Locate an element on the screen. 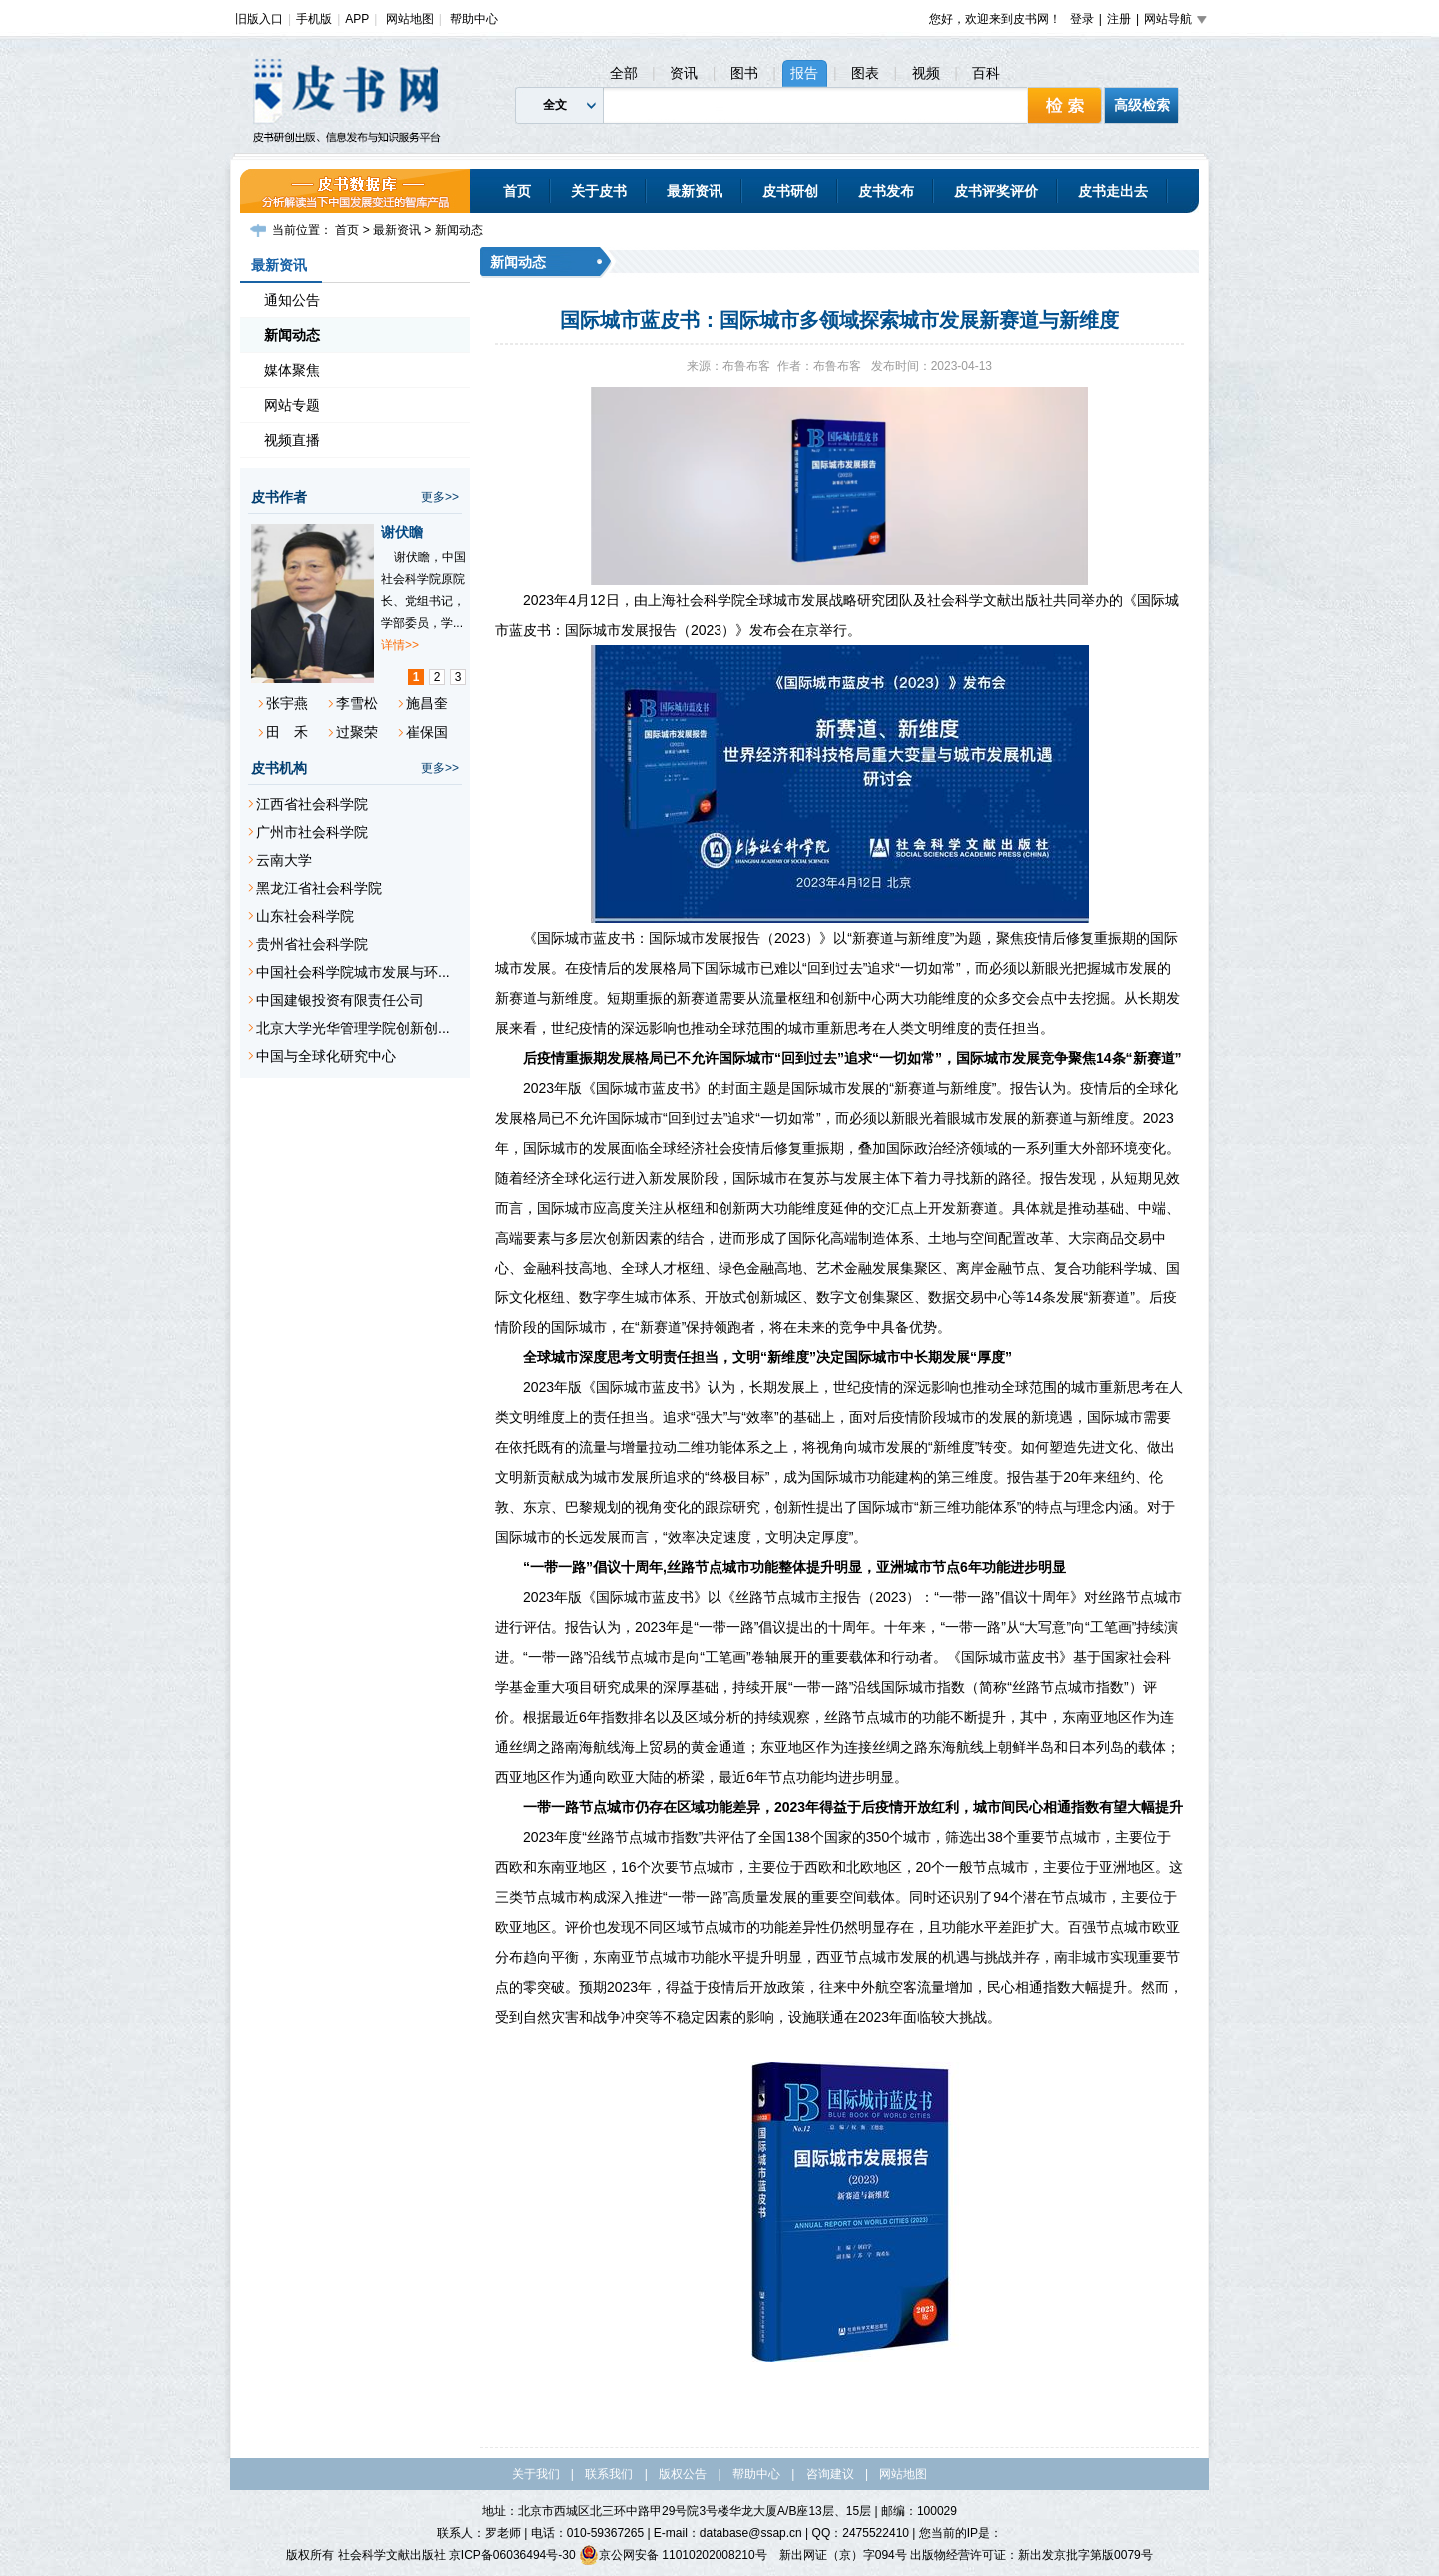 Image resolution: width=1439 pixels, height=2576 pixels. 贵州省社会科学院 is located at coordinates (312, 944).